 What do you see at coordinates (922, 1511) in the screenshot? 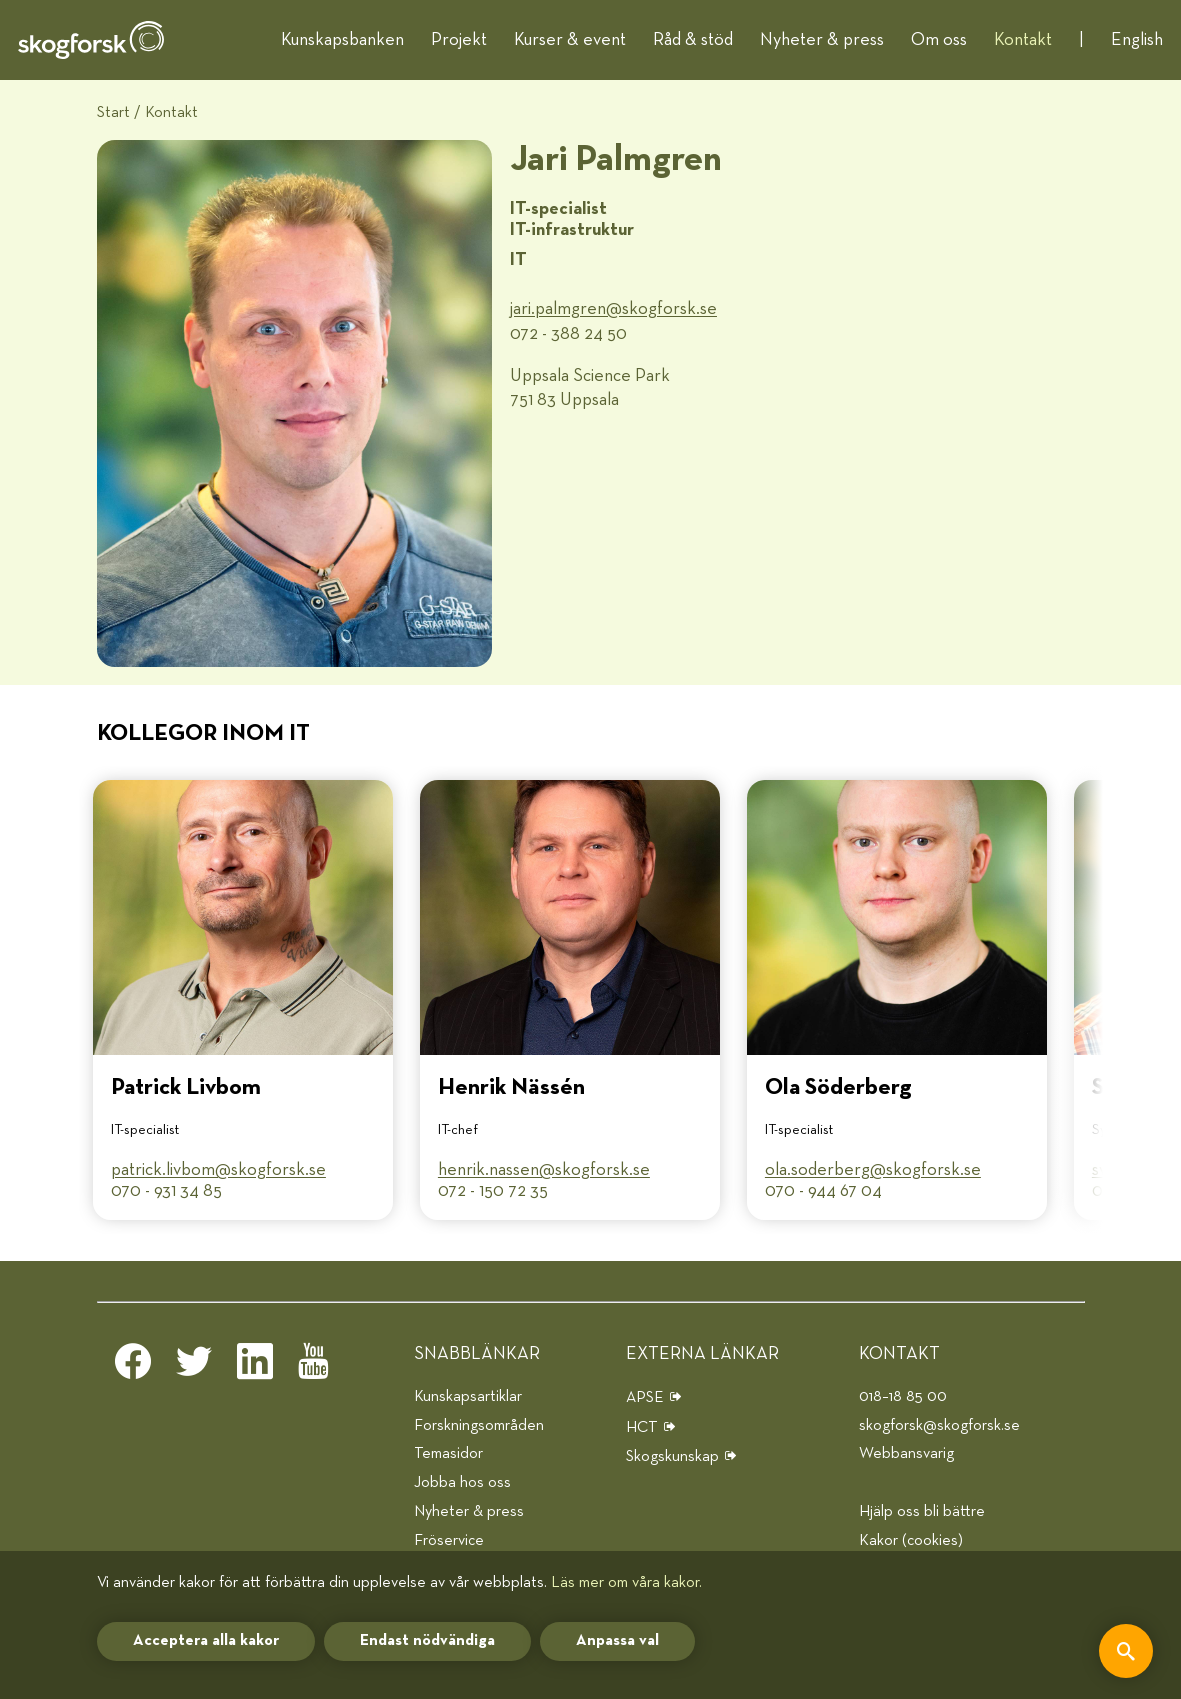
I see `Hjälp oss bli bättre` at bounding box center [922, 1511].